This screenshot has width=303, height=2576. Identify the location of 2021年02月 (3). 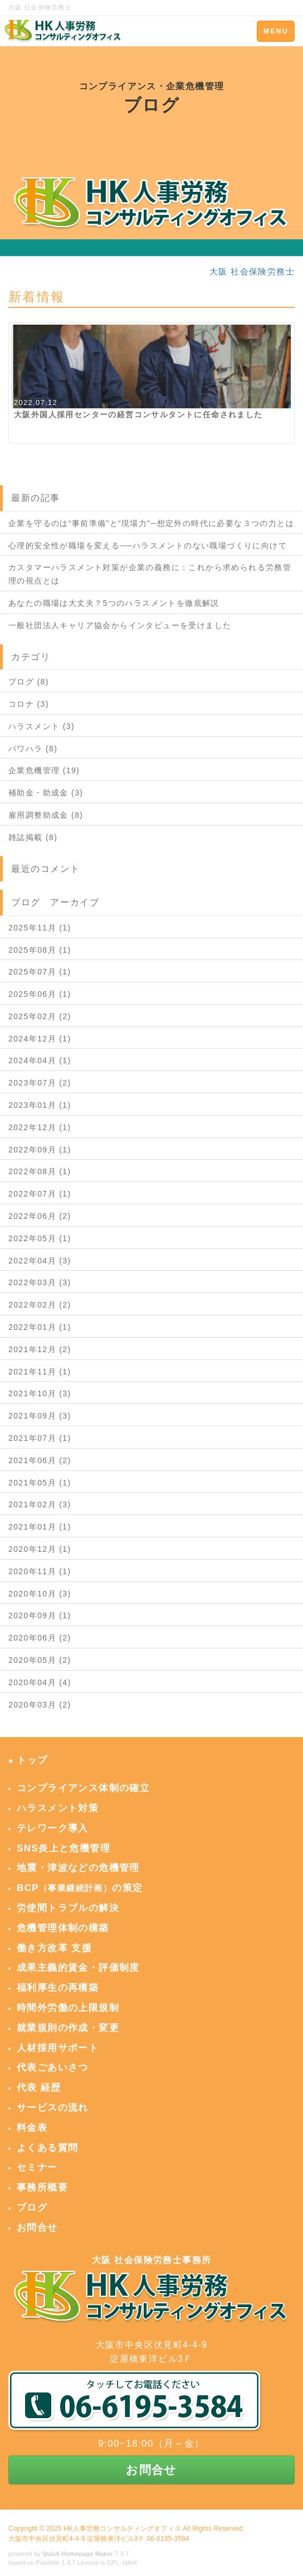
(39, 1504).